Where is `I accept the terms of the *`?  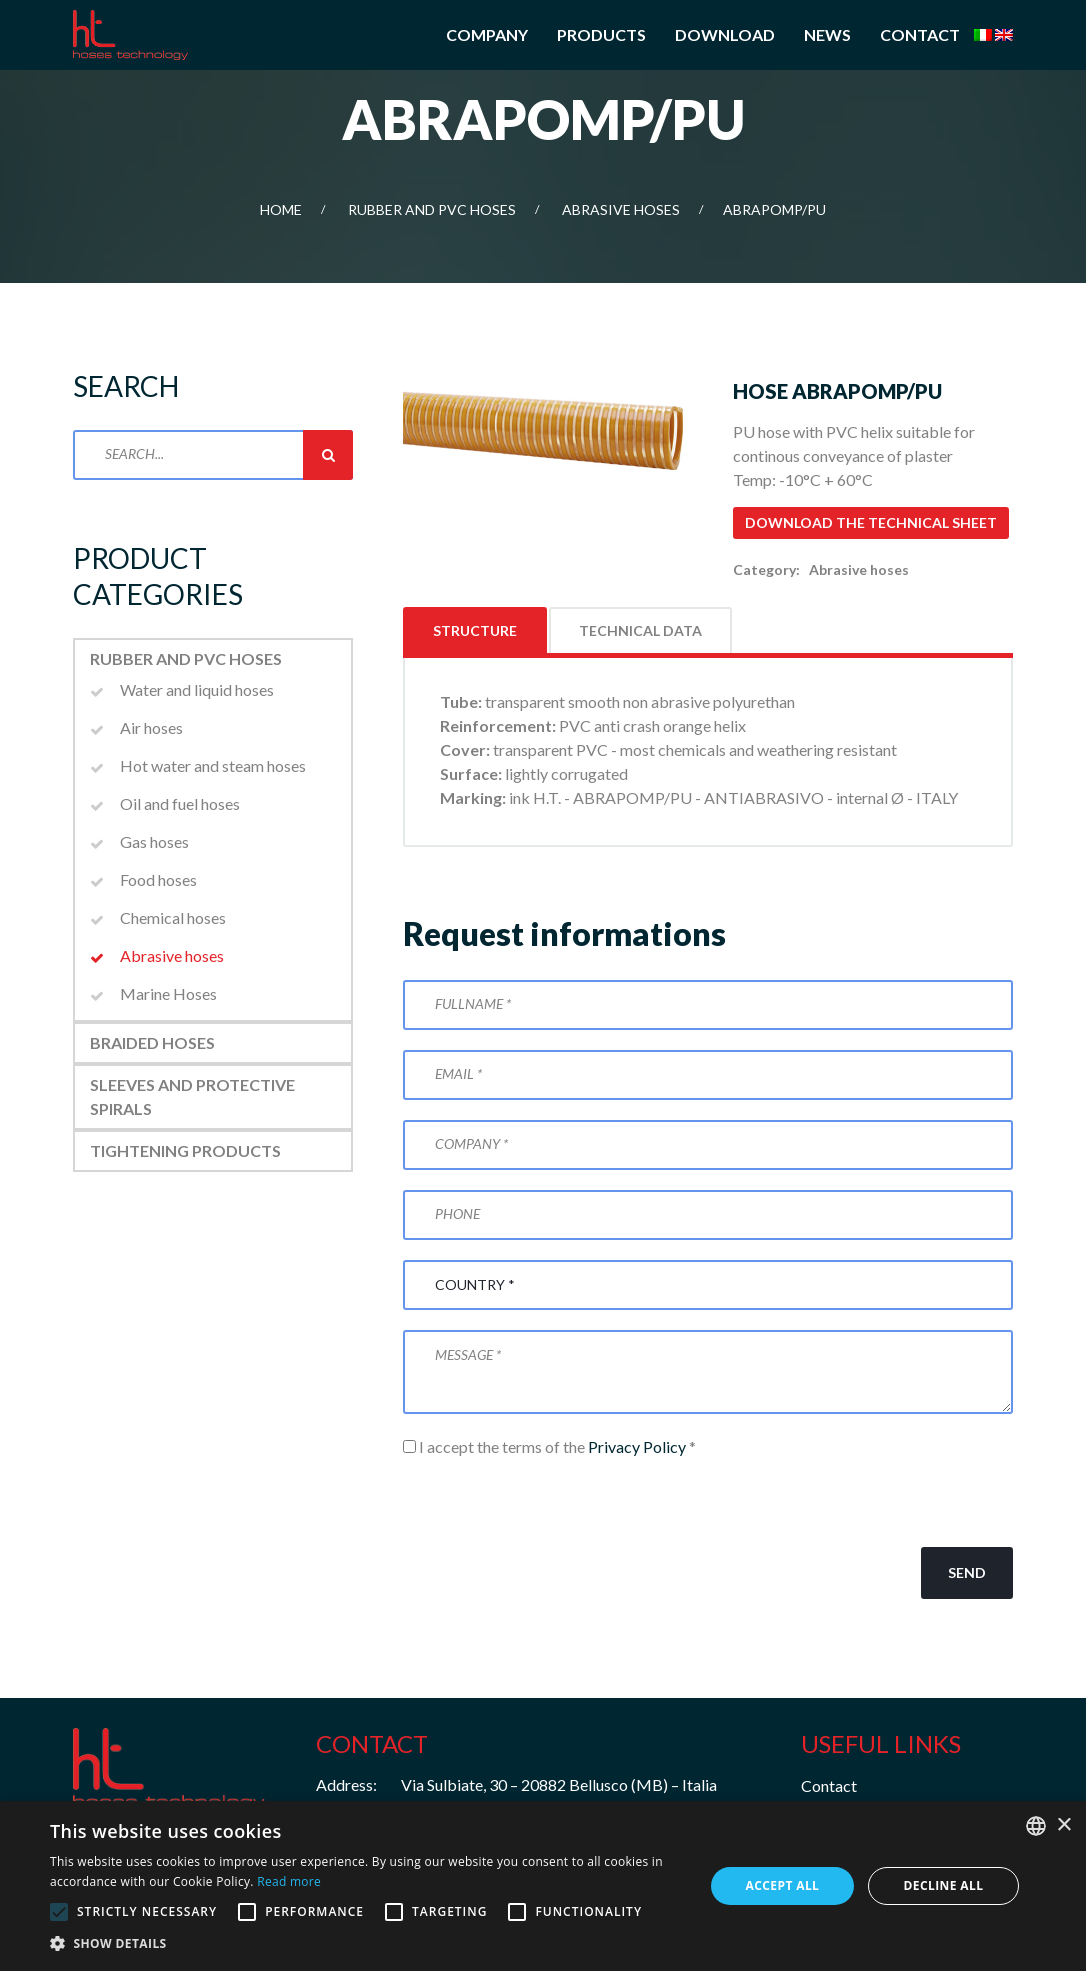
I accept the terms of the * is located at coordinates (549, 1446).